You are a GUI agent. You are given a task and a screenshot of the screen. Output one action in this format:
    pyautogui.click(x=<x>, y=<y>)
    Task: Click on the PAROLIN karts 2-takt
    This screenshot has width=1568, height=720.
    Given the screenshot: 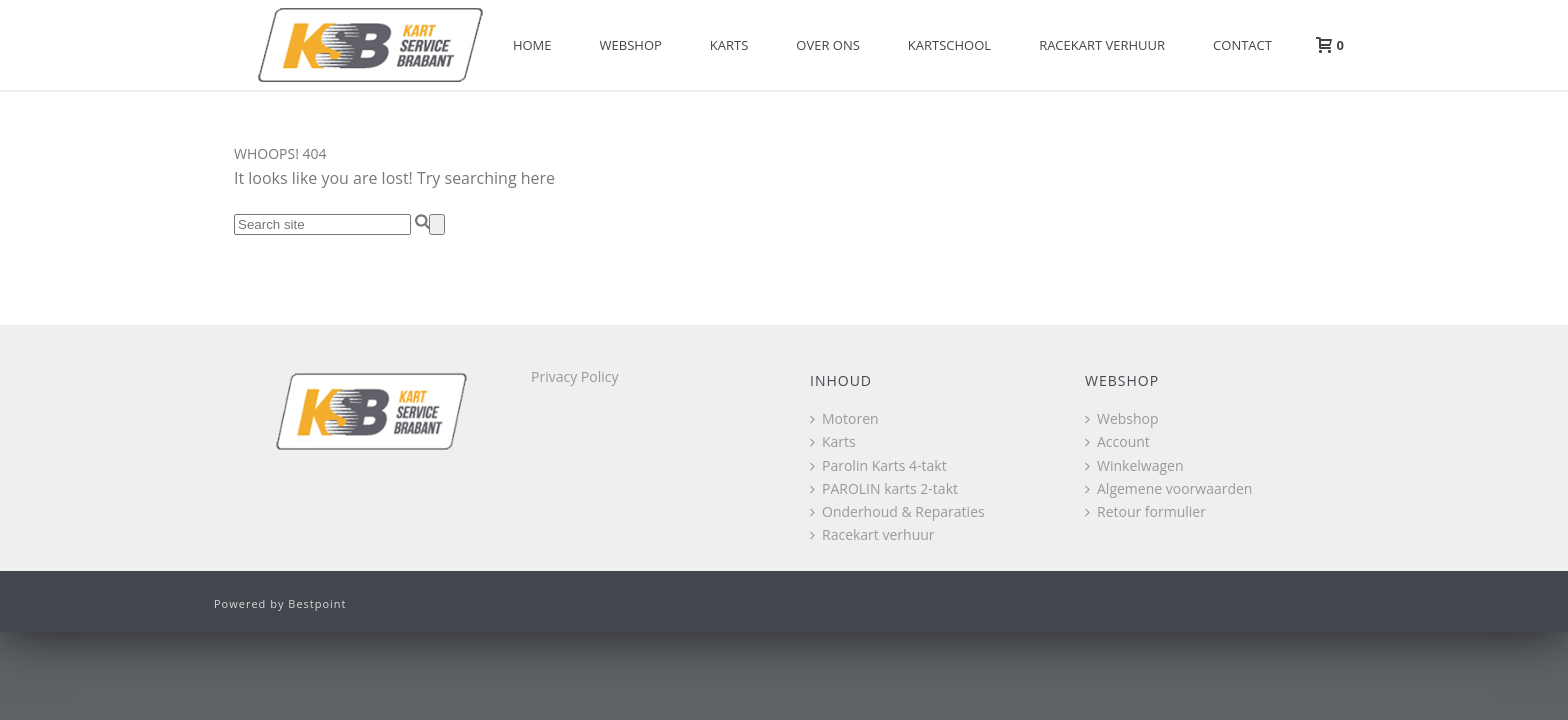 What is the action you would take?
    pyautogui.click(x=884, y=488)
    